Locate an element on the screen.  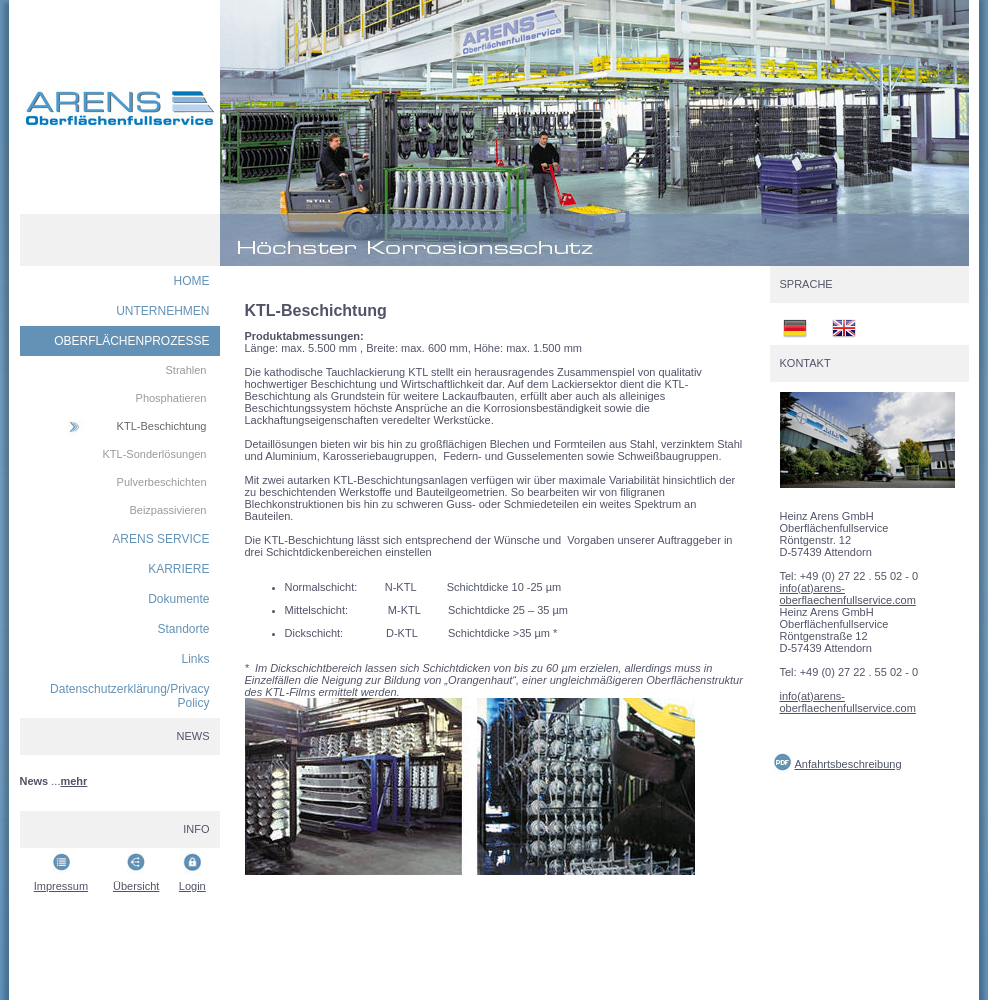
KTL-Beschichtung is located at coordinates (162, 426).